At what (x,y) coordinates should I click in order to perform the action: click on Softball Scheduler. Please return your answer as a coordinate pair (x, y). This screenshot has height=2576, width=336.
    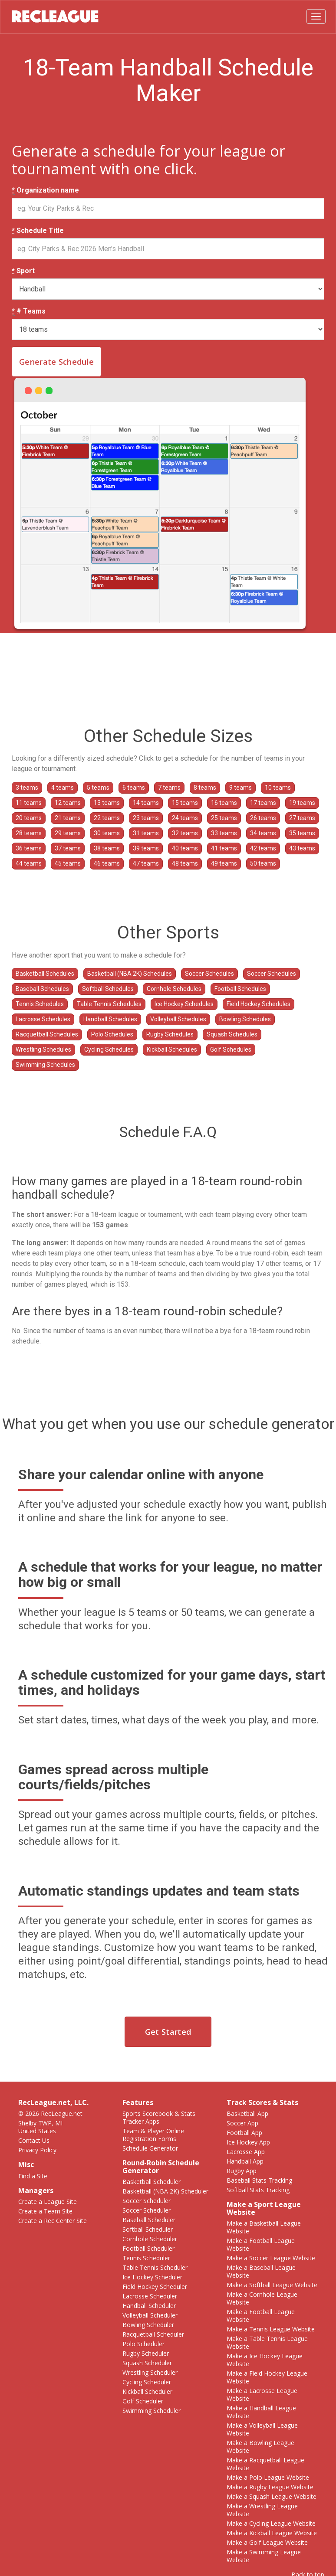
    Looking at the image, I should click on (147, 2229).